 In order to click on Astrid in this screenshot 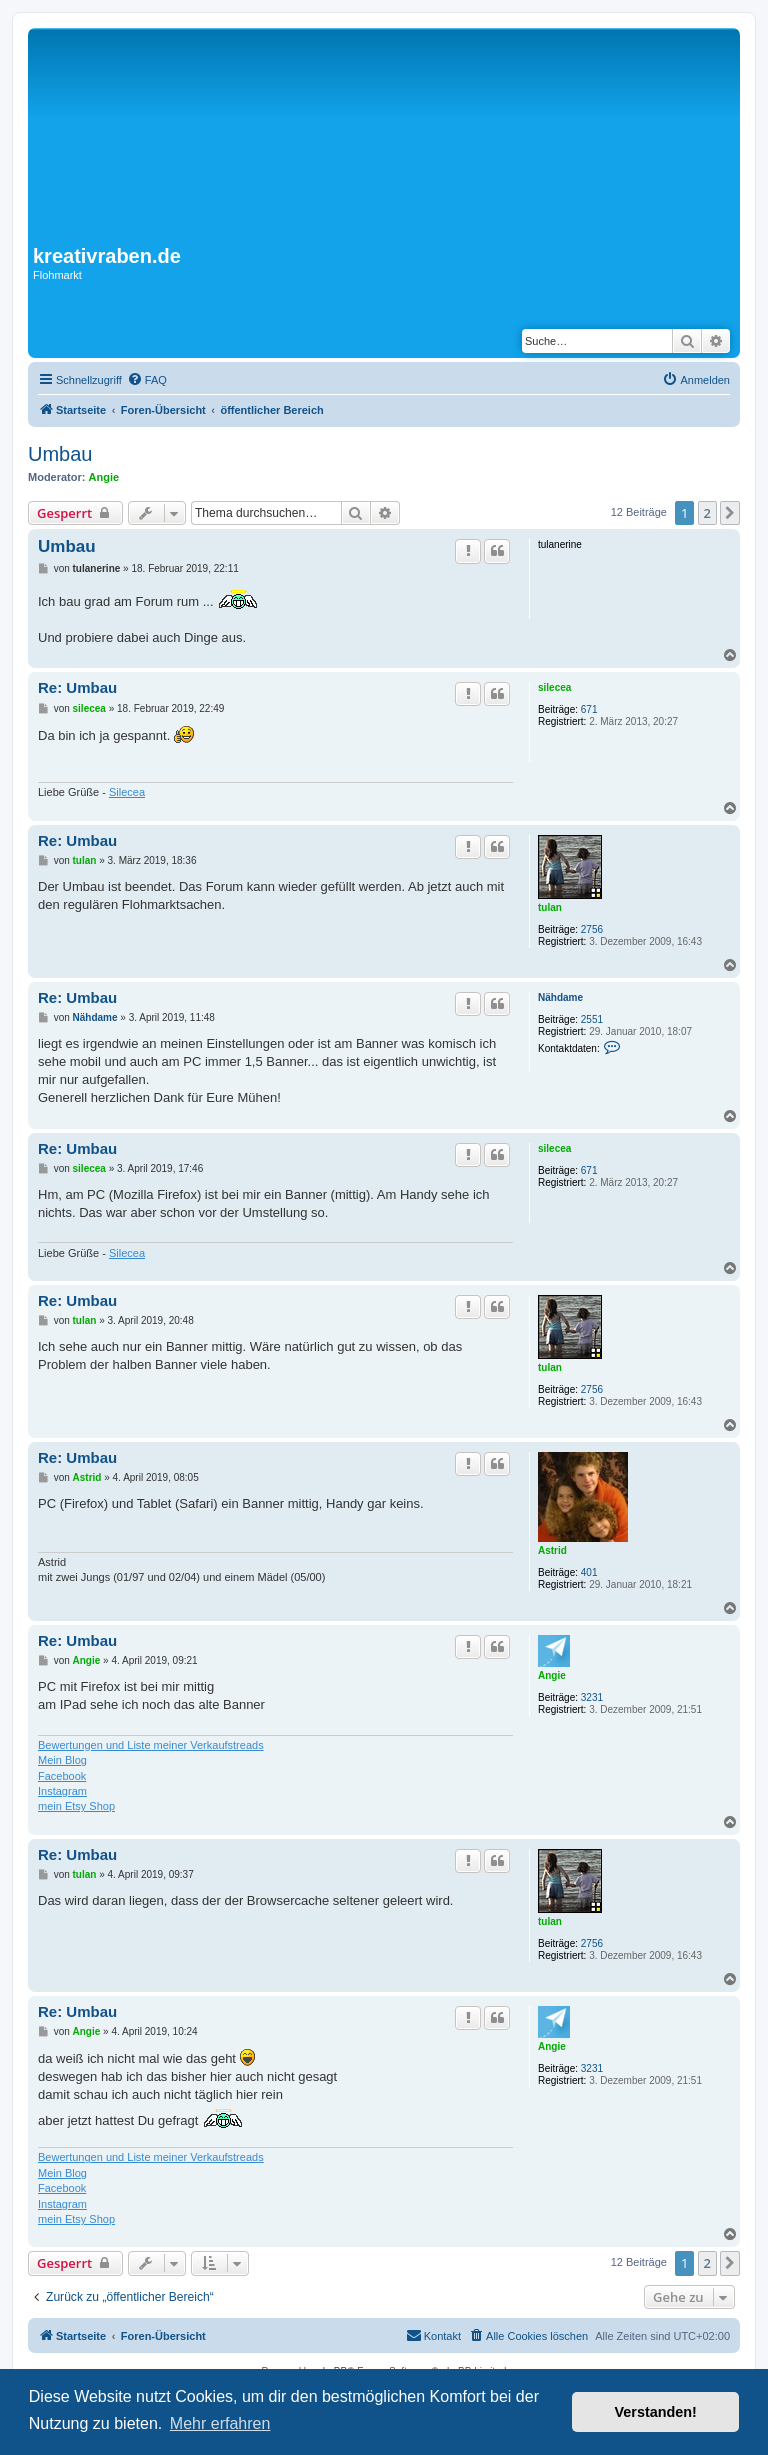, I will do `click(552, 1550)`.